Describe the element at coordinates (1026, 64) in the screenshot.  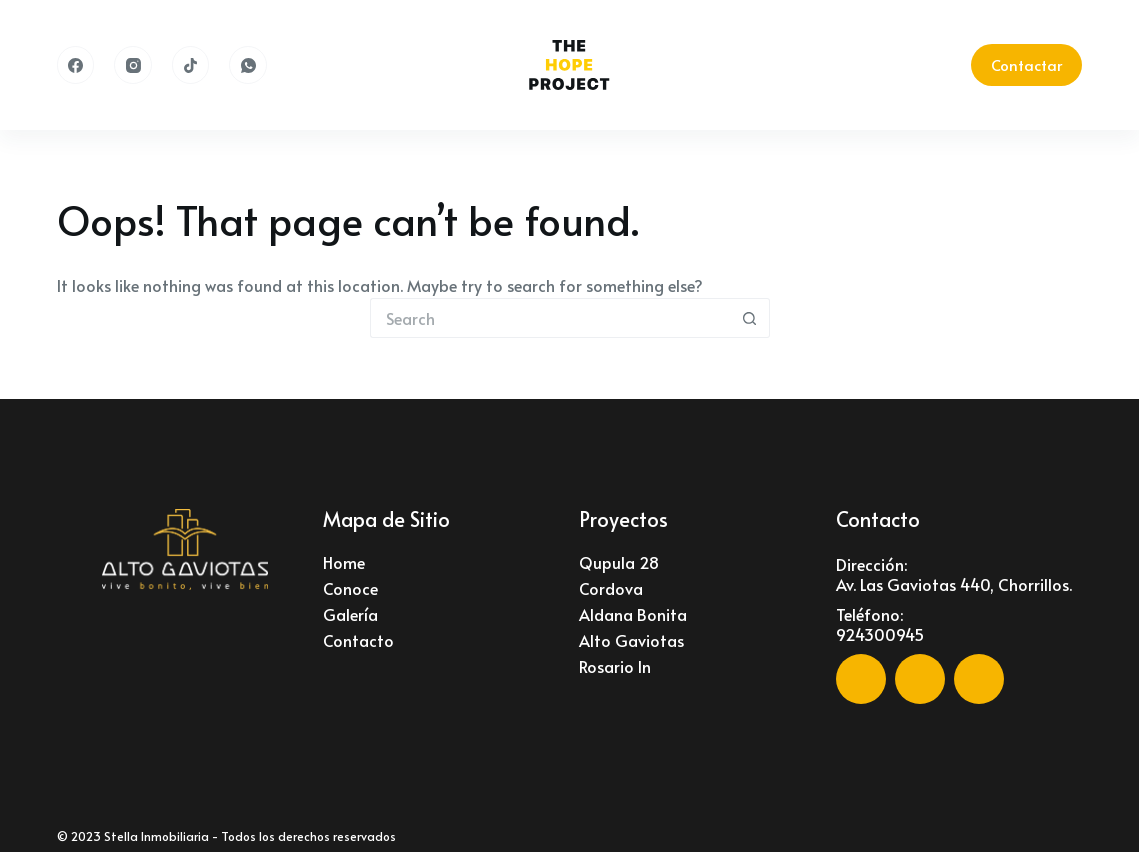
I see `Contactar` at that location.